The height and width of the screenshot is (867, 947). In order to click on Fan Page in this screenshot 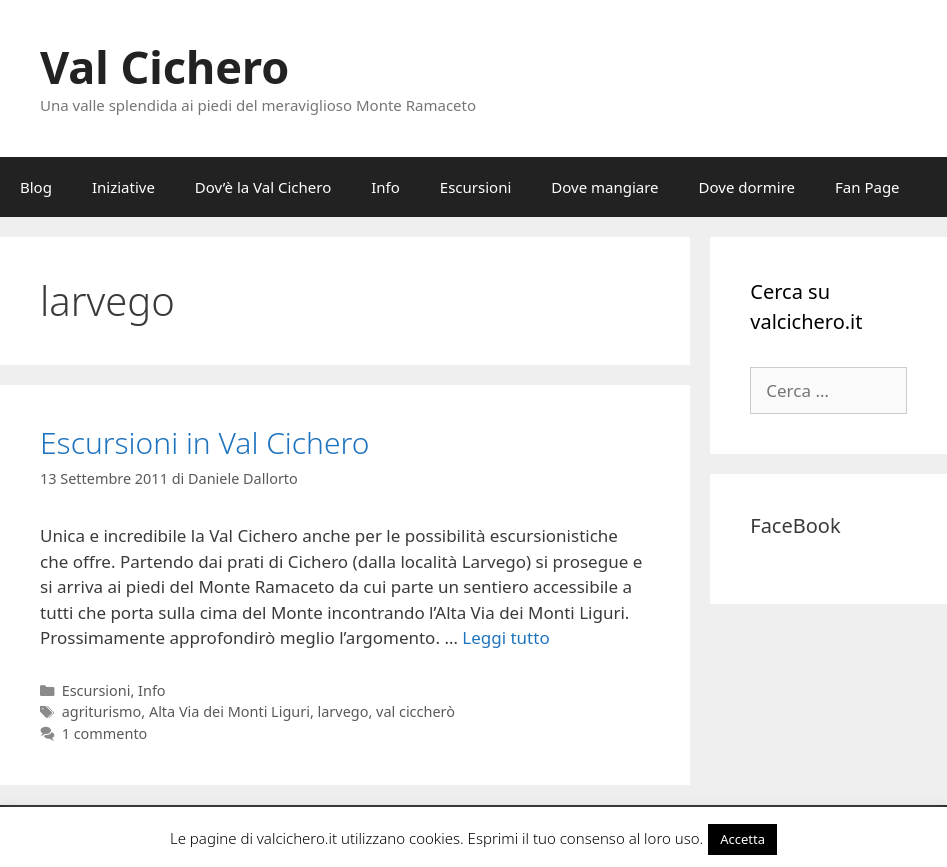, I will do `click(867, 187)`.